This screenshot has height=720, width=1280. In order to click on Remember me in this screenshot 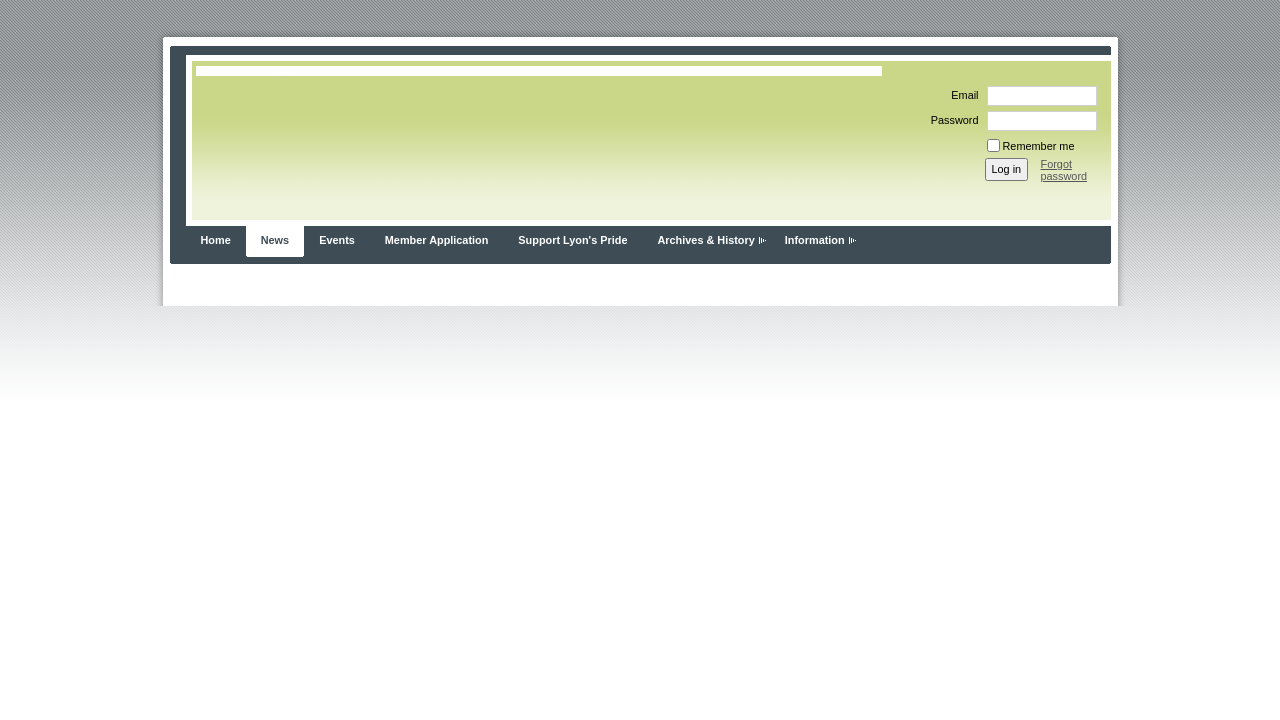, I will do `click(1039, 146)`.